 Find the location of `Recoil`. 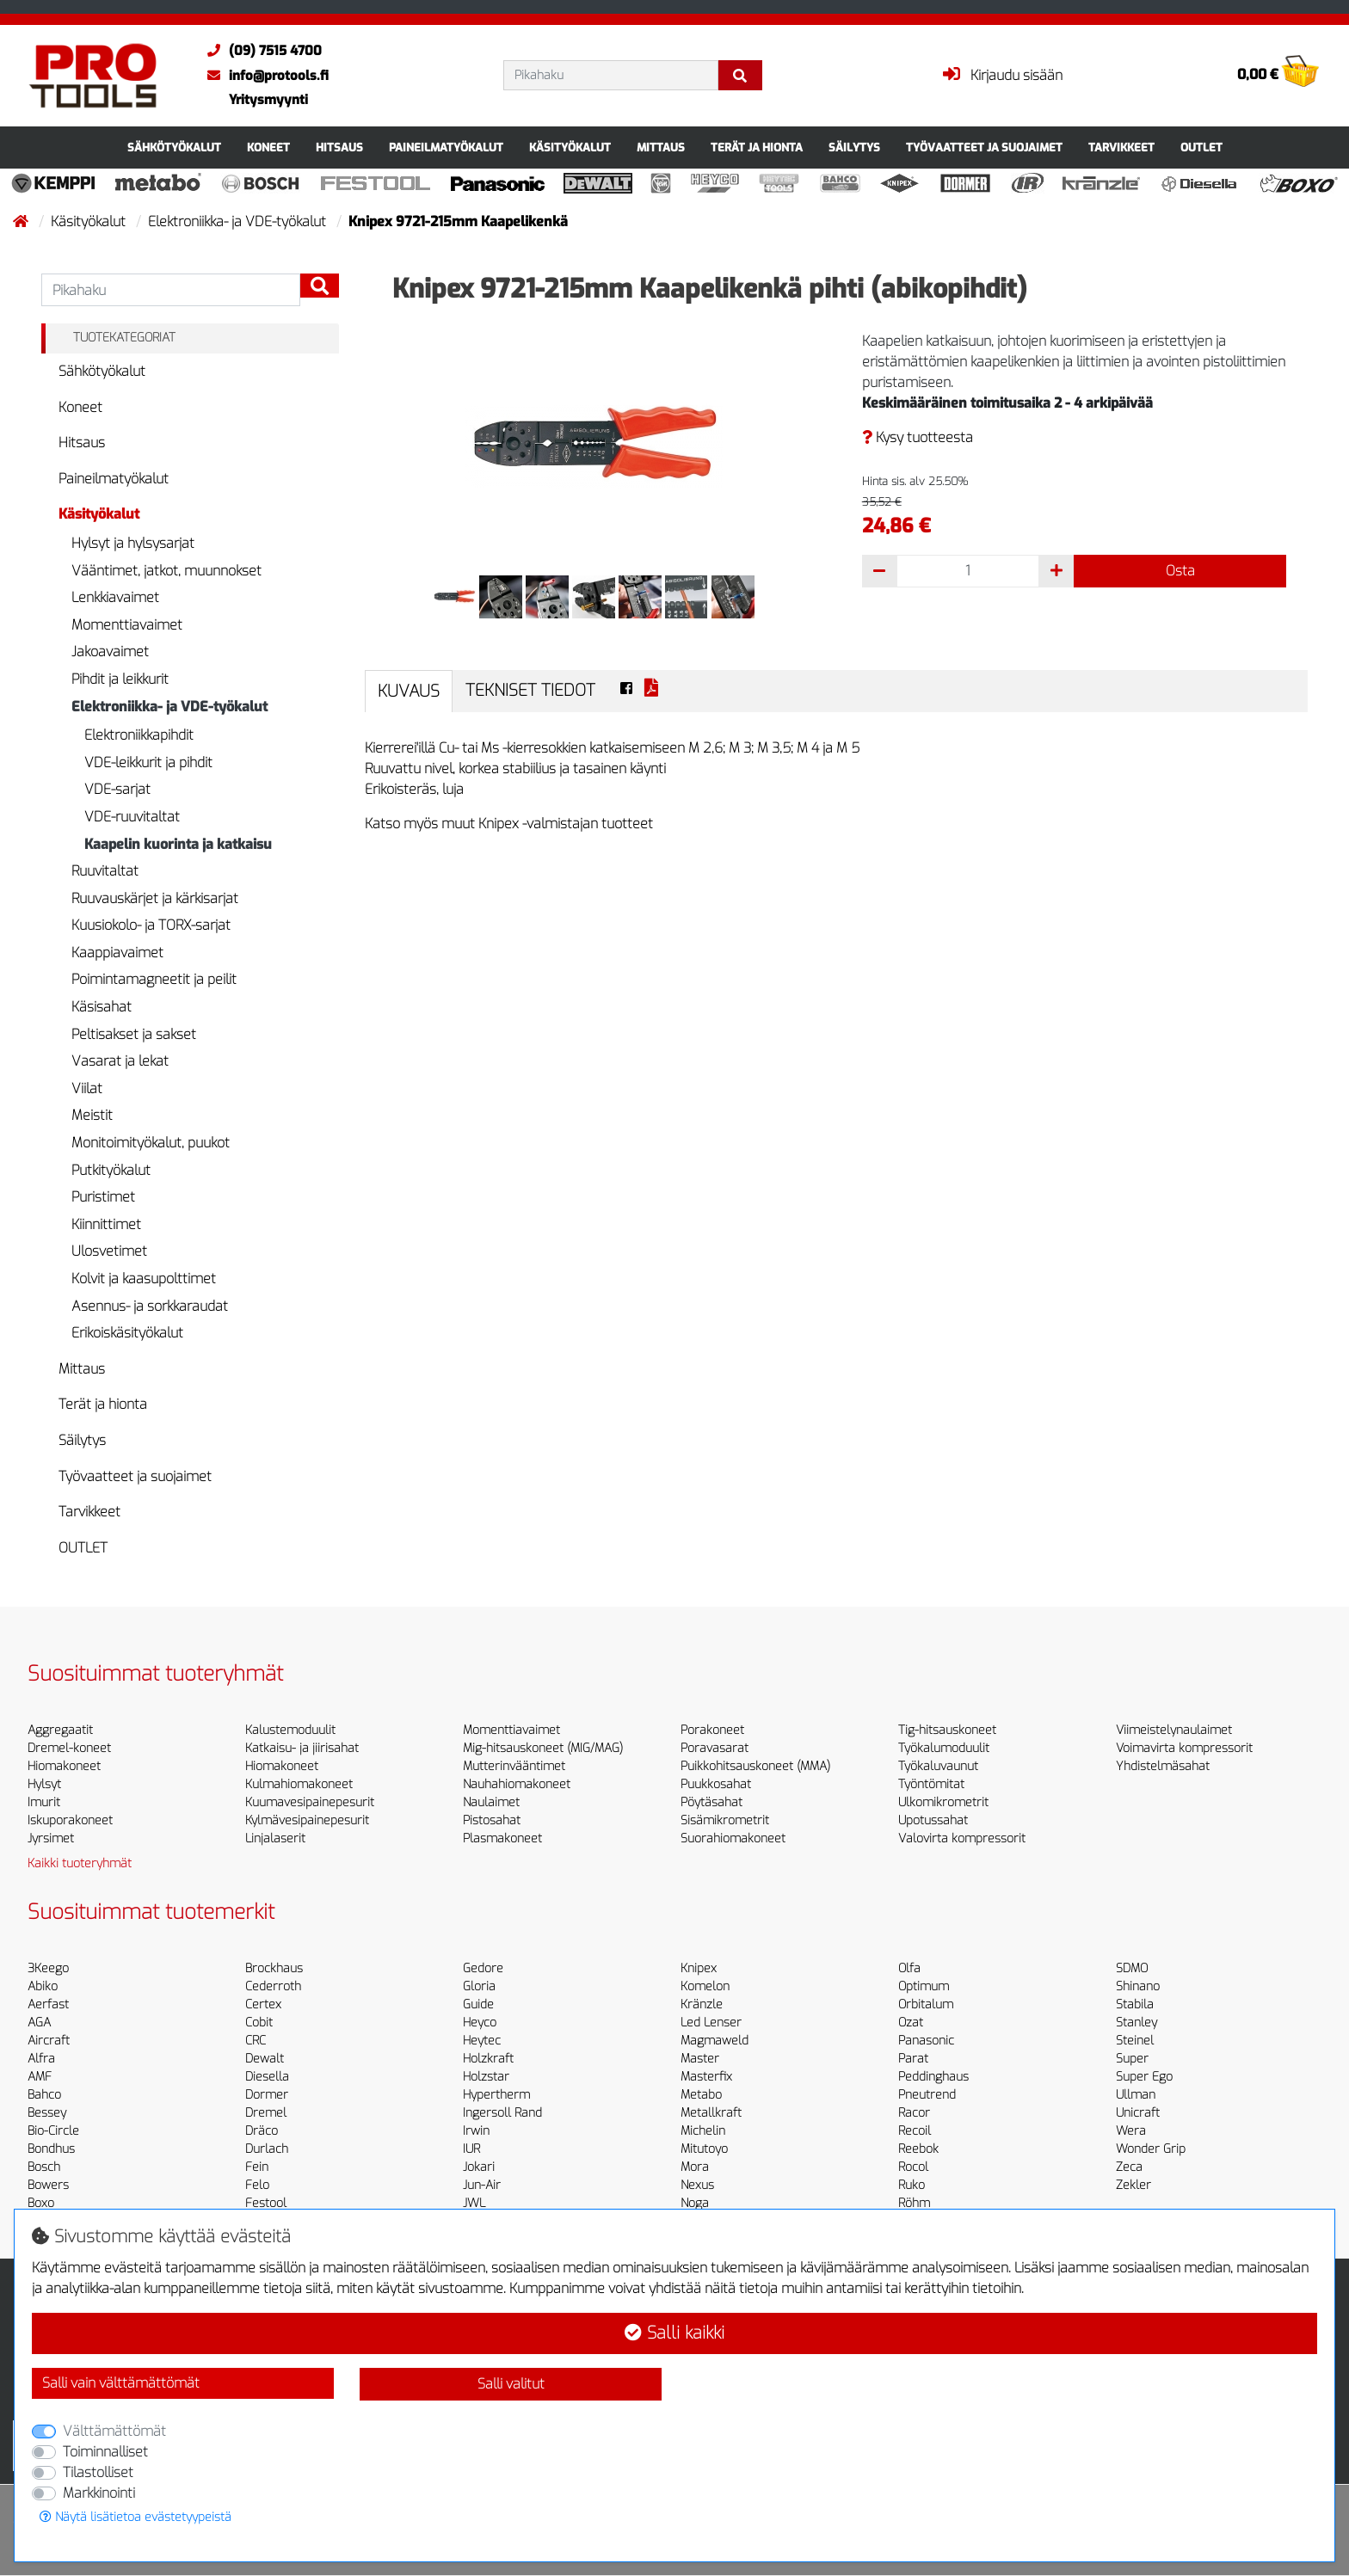

Recoil is located at coordinates (914, 2131).